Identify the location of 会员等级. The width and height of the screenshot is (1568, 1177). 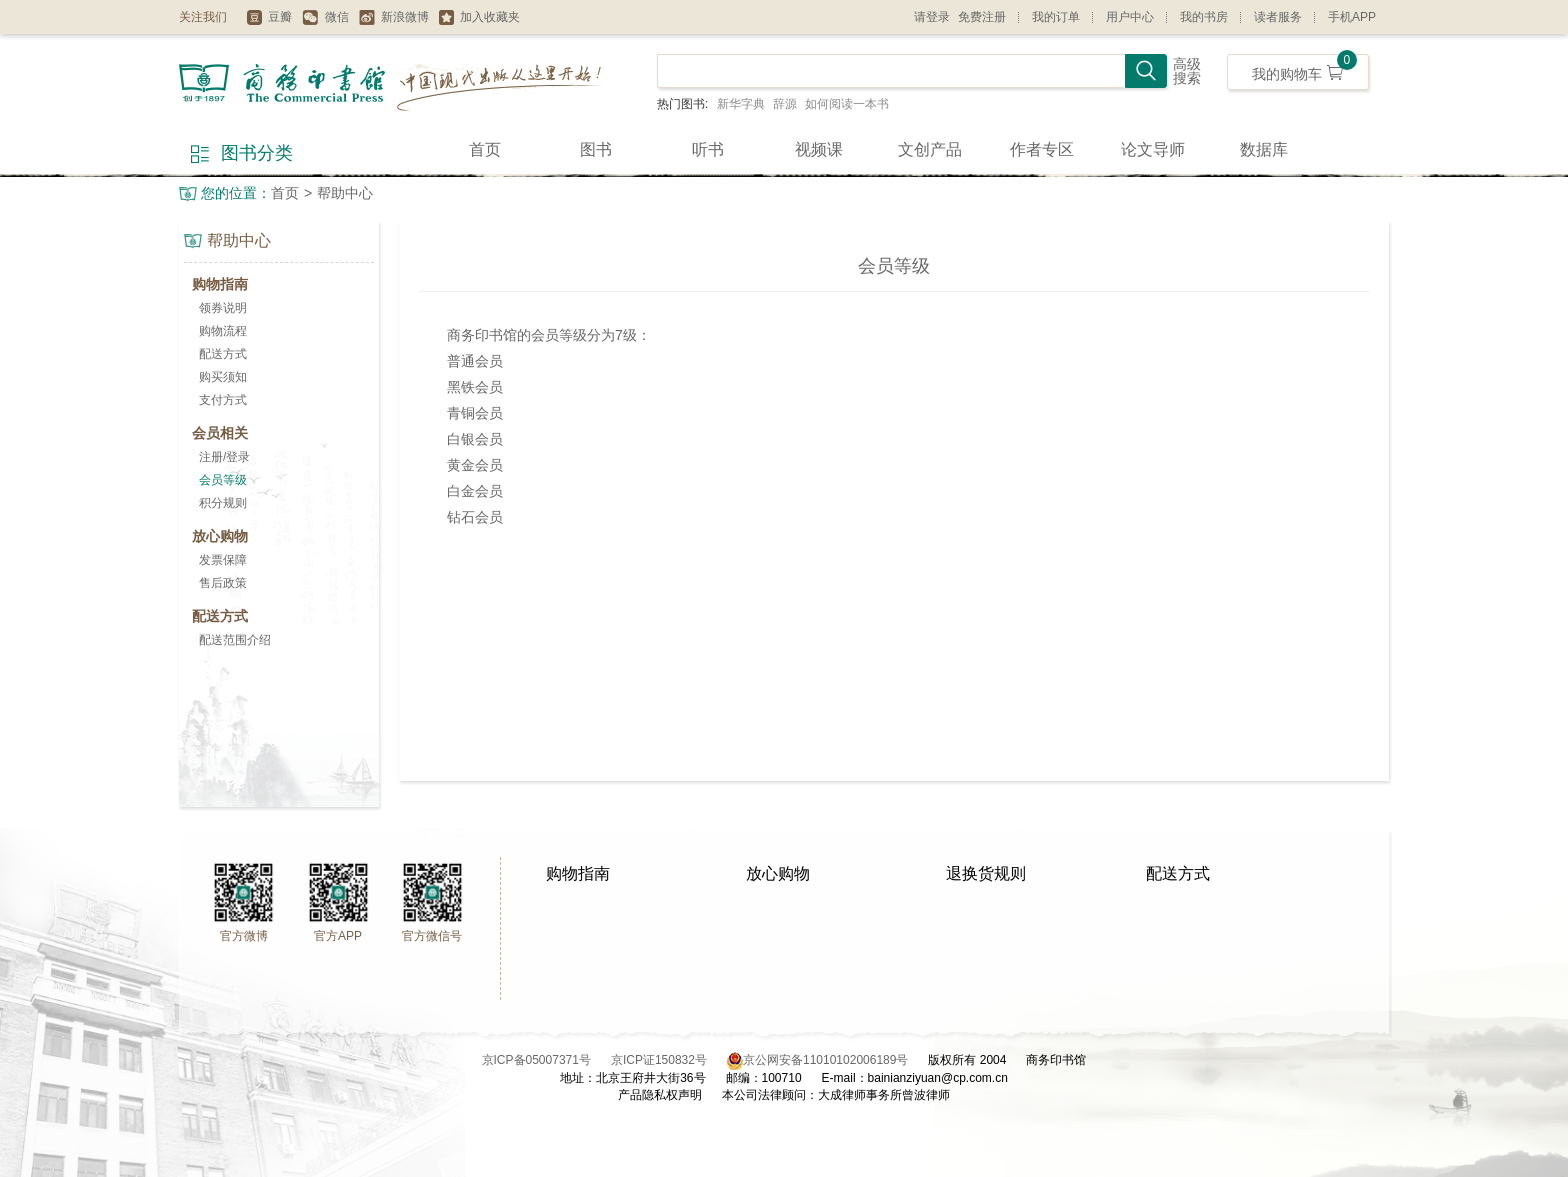
(223, 480).